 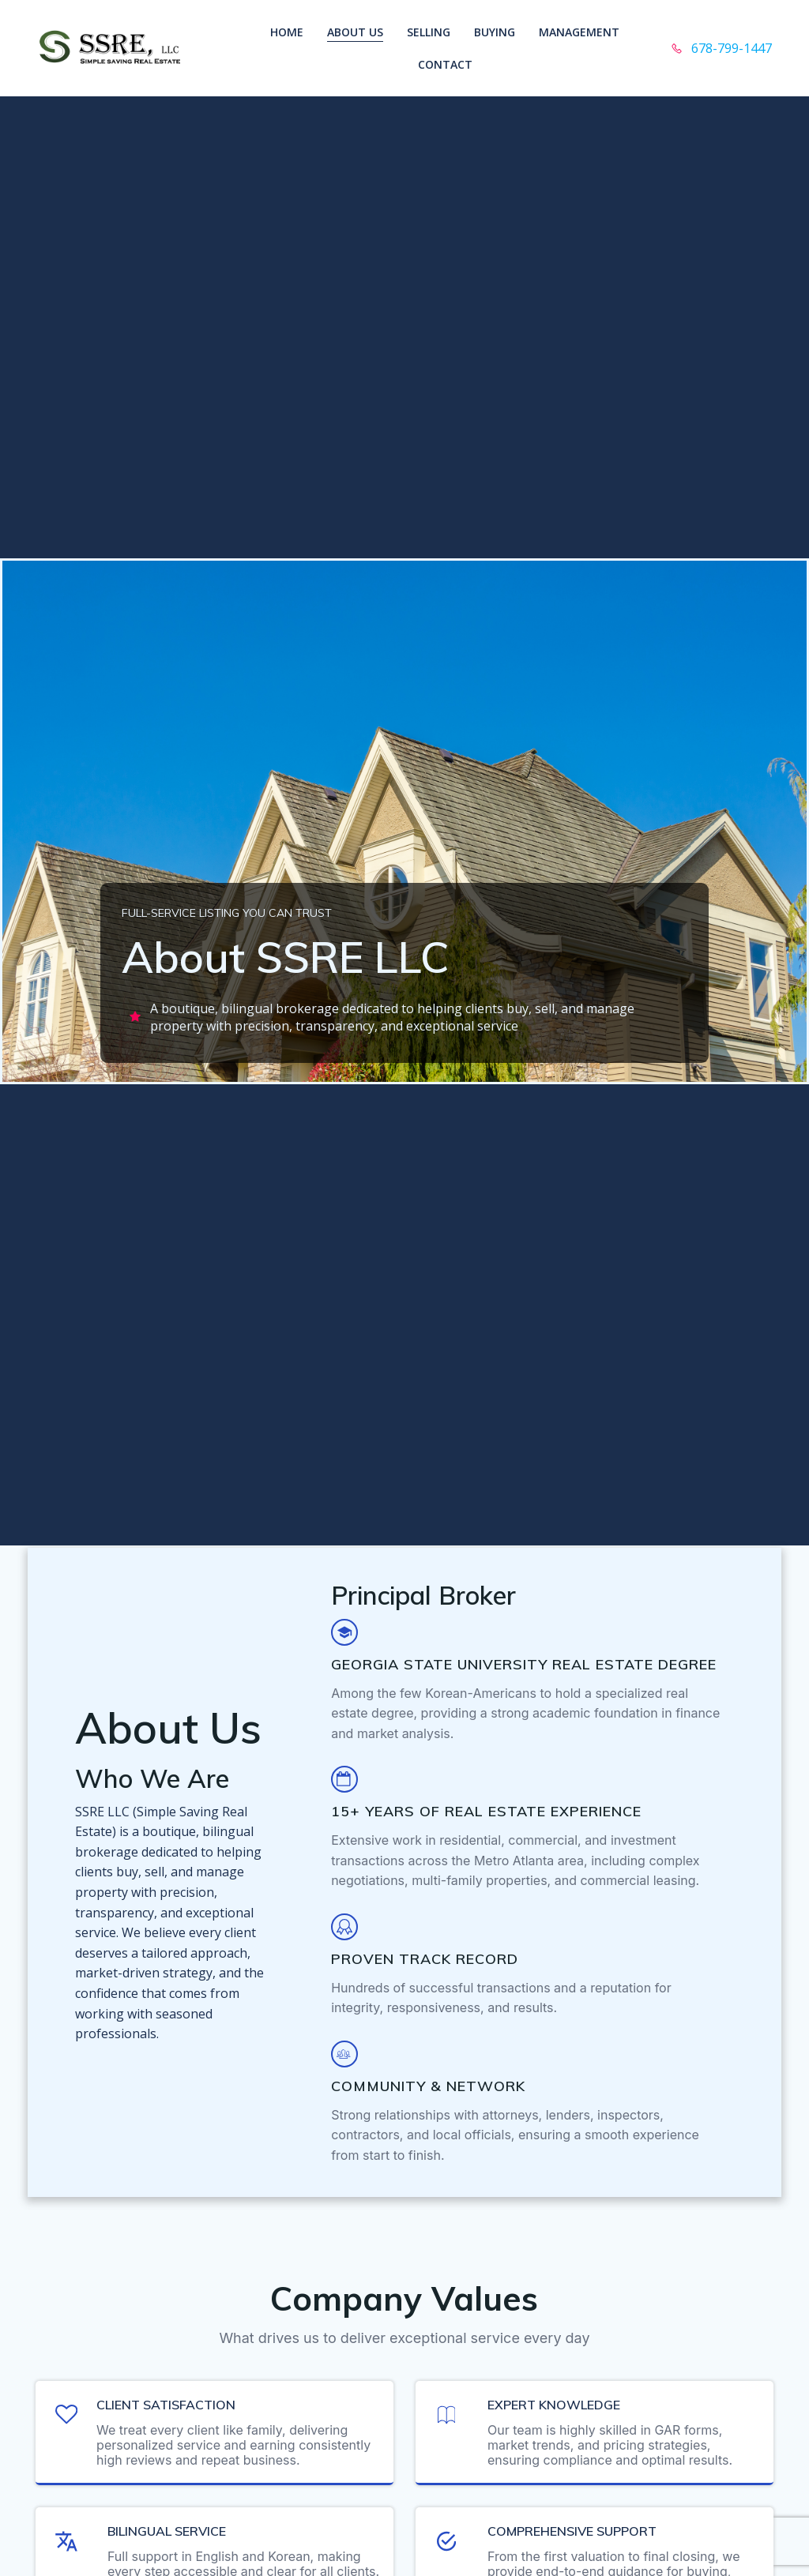 I want to click on Management, so click(x=579, y=31).